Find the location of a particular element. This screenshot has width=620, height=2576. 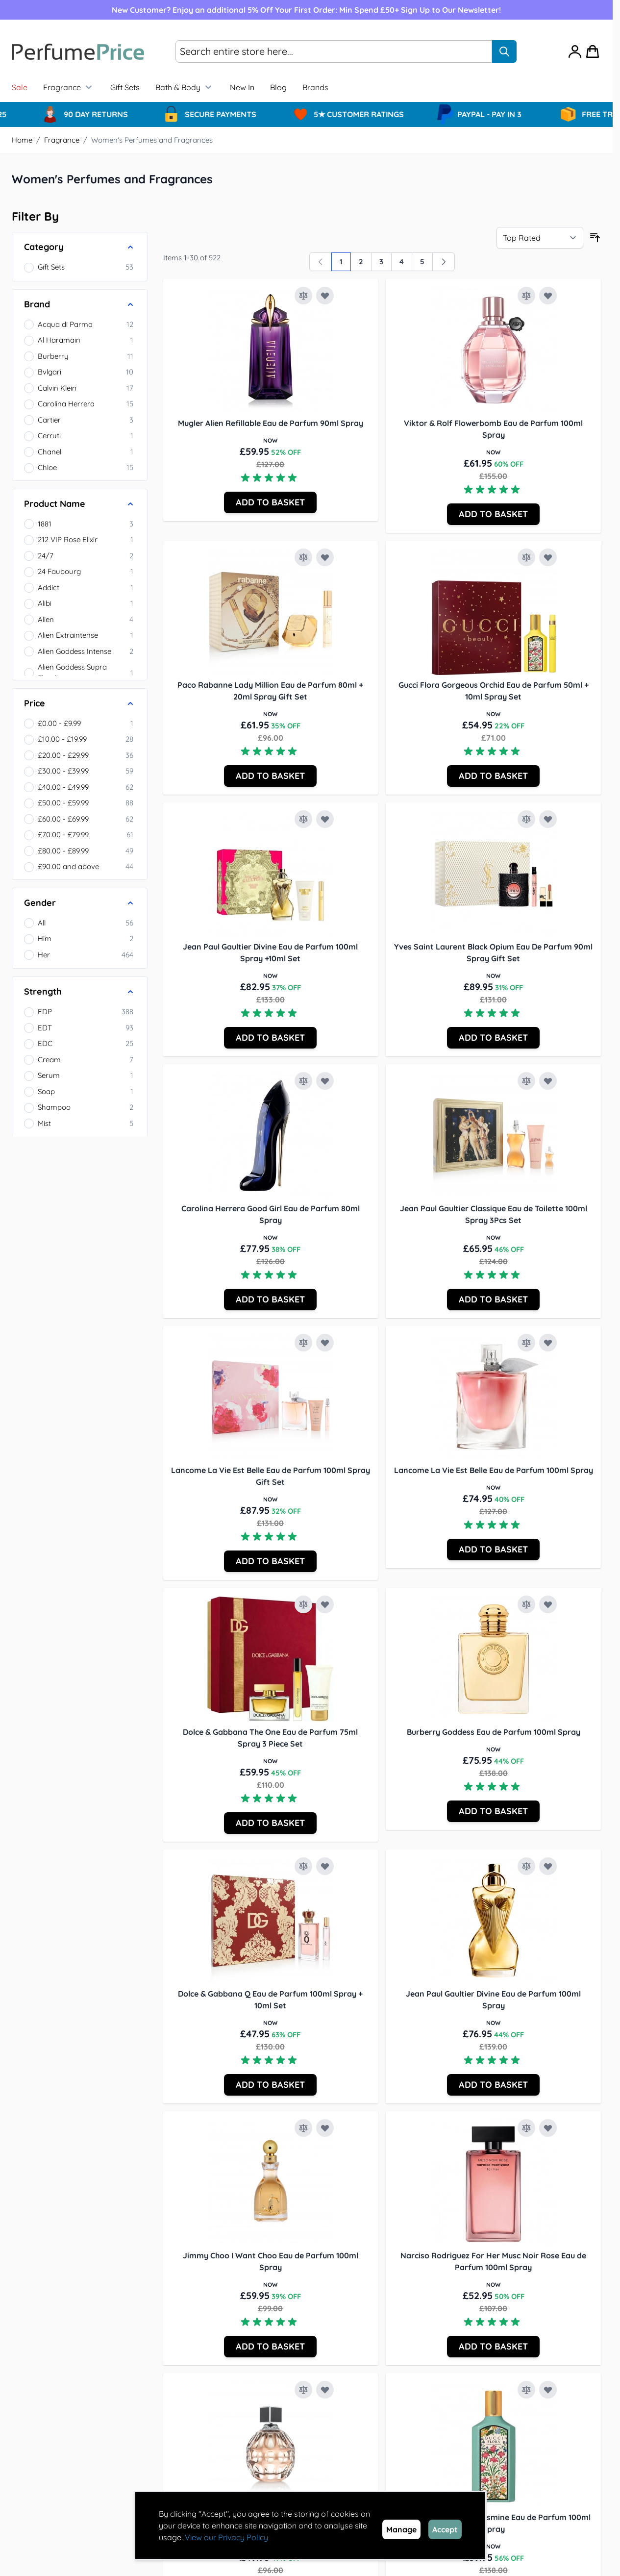

[Add to Basket Carolina Herrera Good Girl Eau de Parfum 80ml Spray] is located at coordinates (270, 1299).